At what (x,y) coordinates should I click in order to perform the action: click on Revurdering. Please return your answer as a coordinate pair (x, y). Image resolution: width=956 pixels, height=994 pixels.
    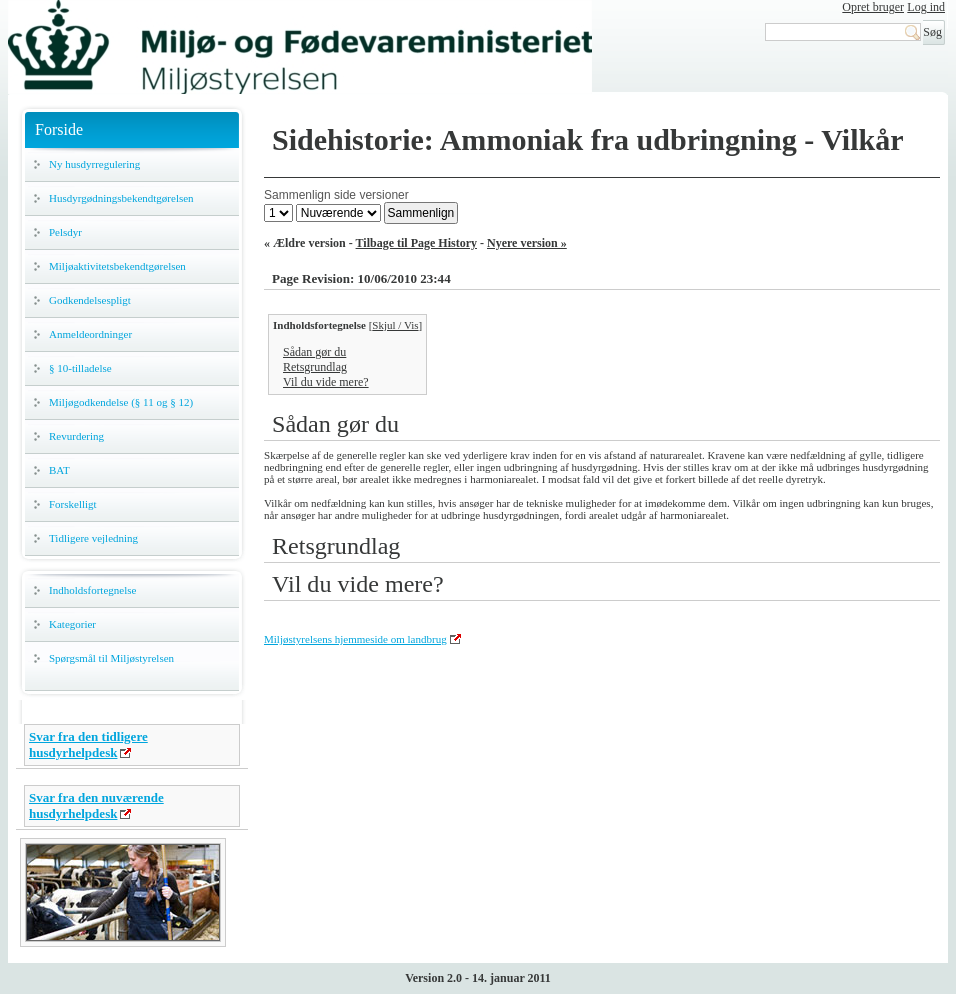
    Looking at the image, I should click on (76, 436).